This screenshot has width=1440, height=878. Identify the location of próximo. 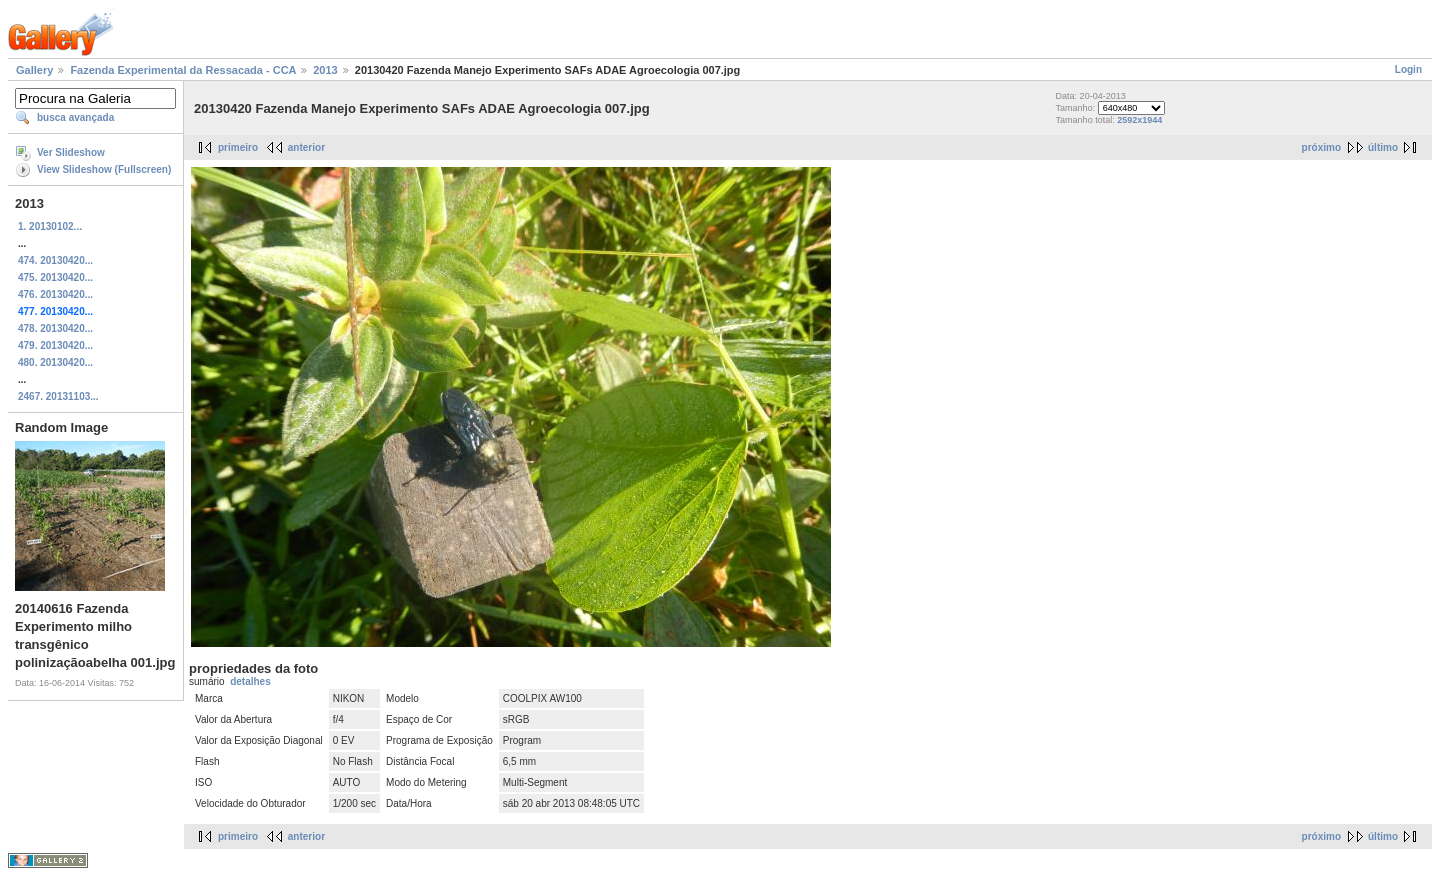
(1321, 147).